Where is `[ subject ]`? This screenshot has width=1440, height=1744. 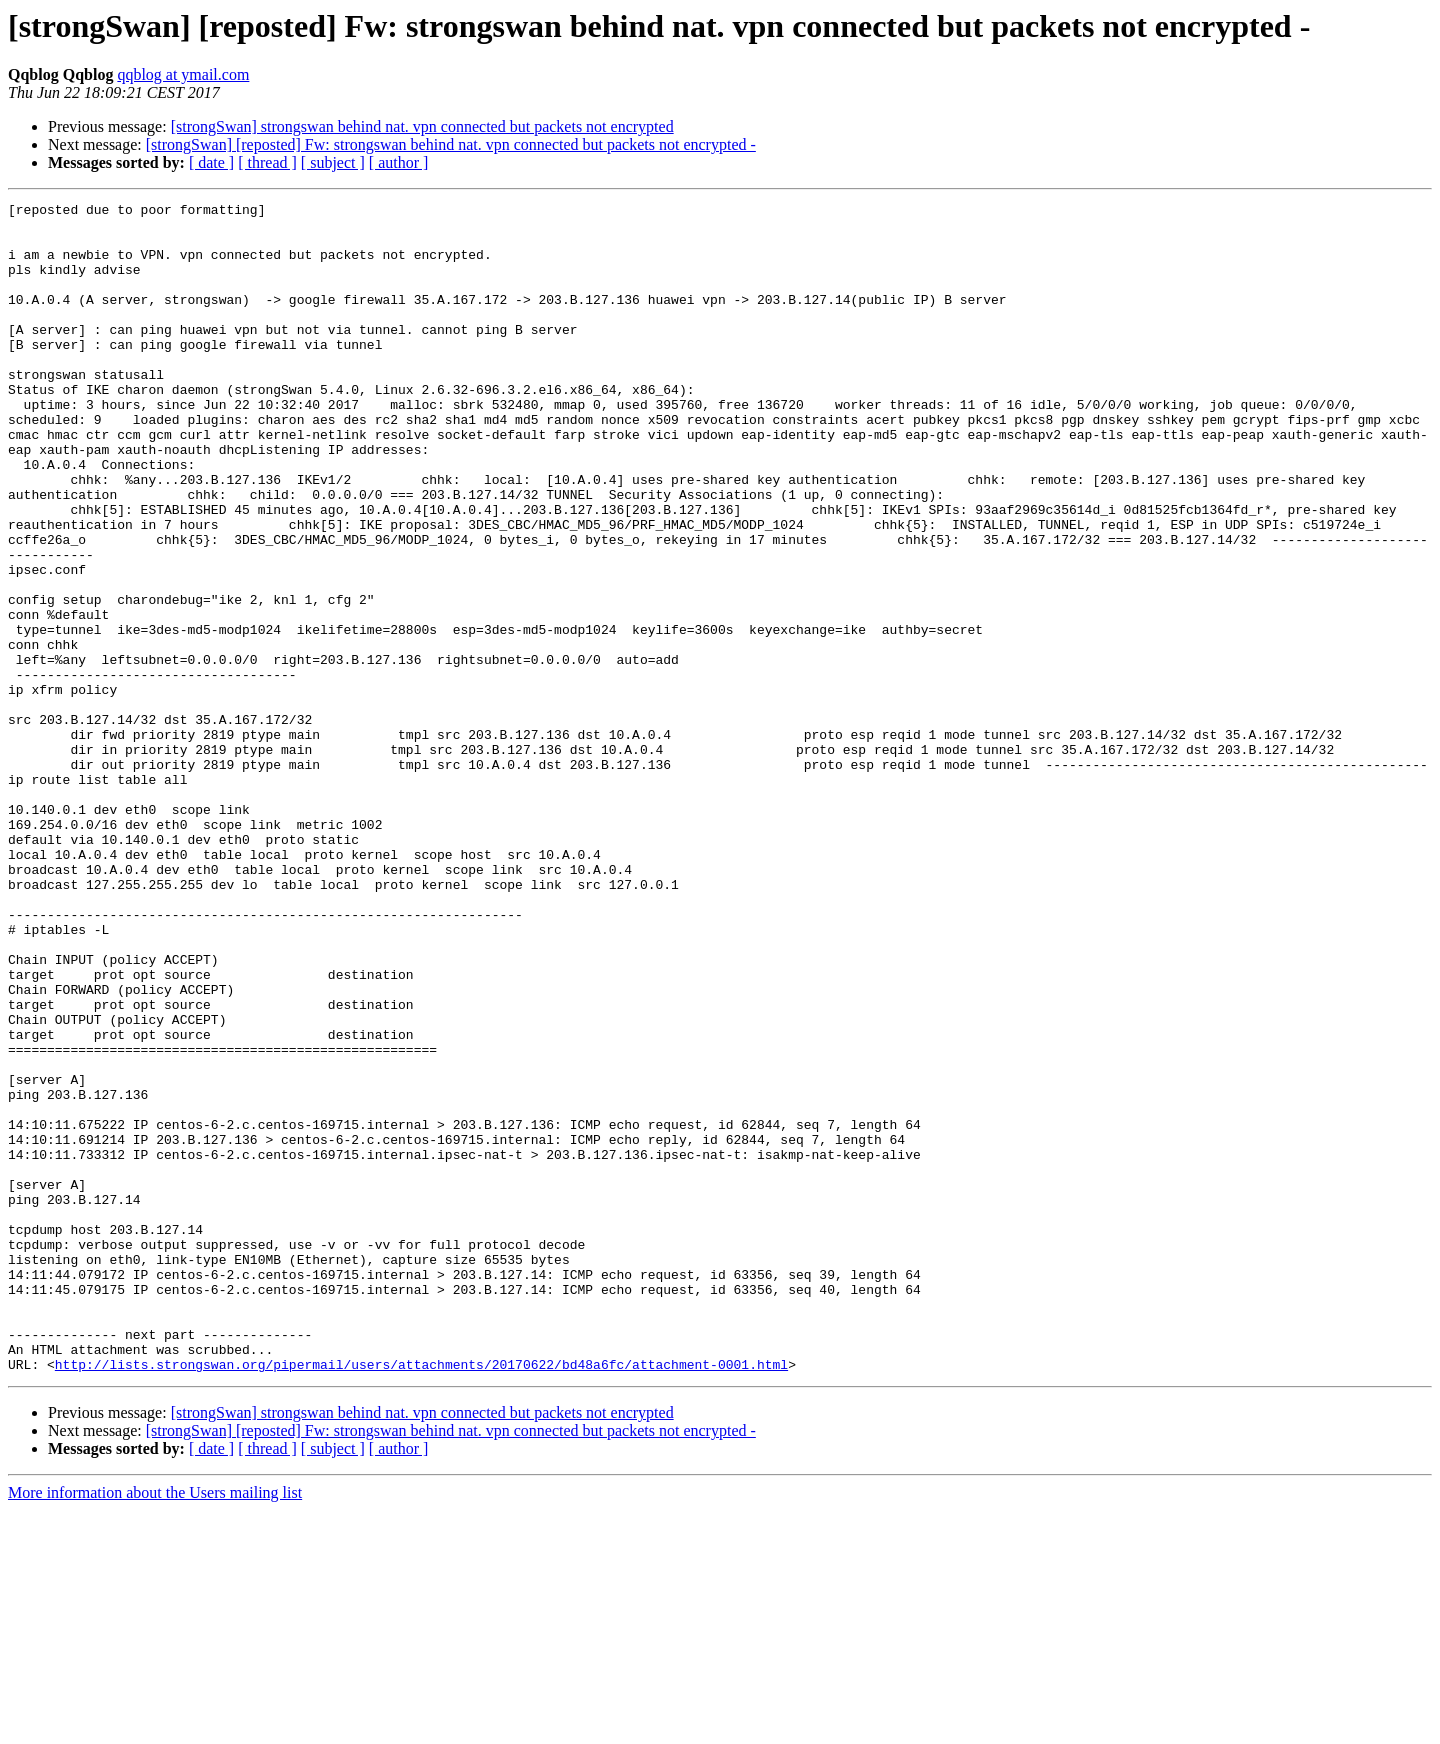 [ subject ] is located at coordinates (333, 162).